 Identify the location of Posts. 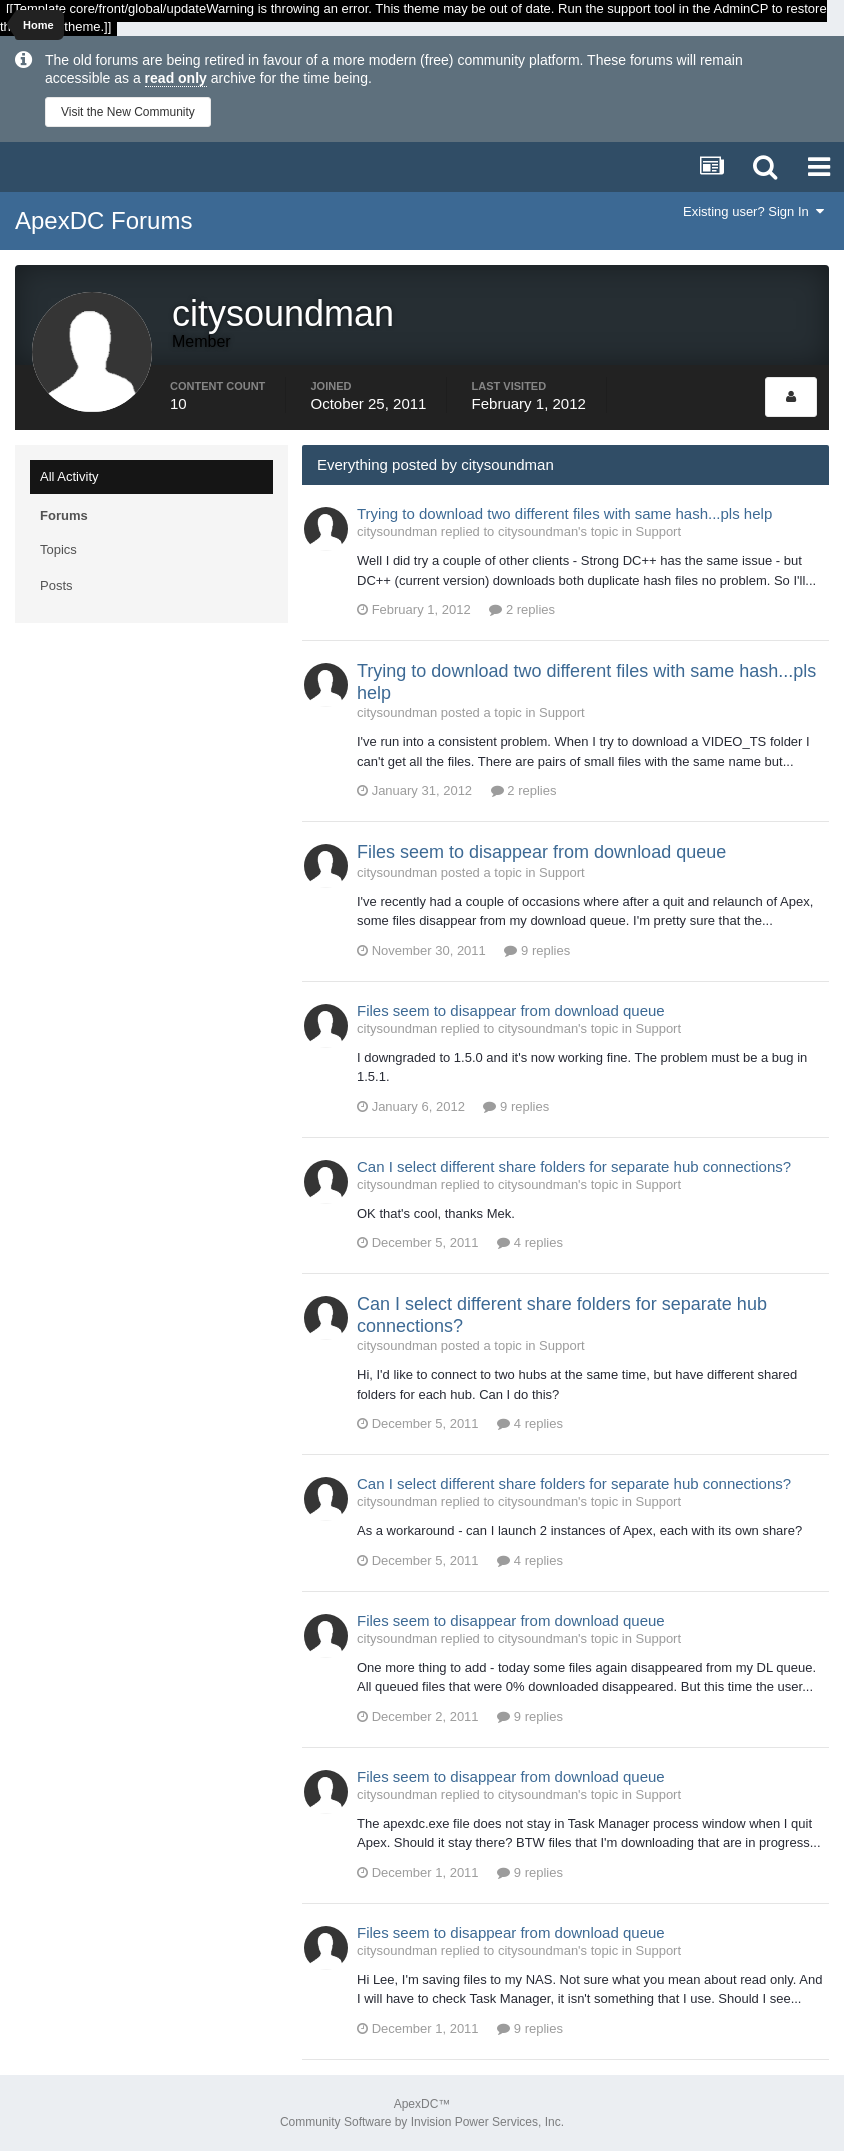
(56, 585).